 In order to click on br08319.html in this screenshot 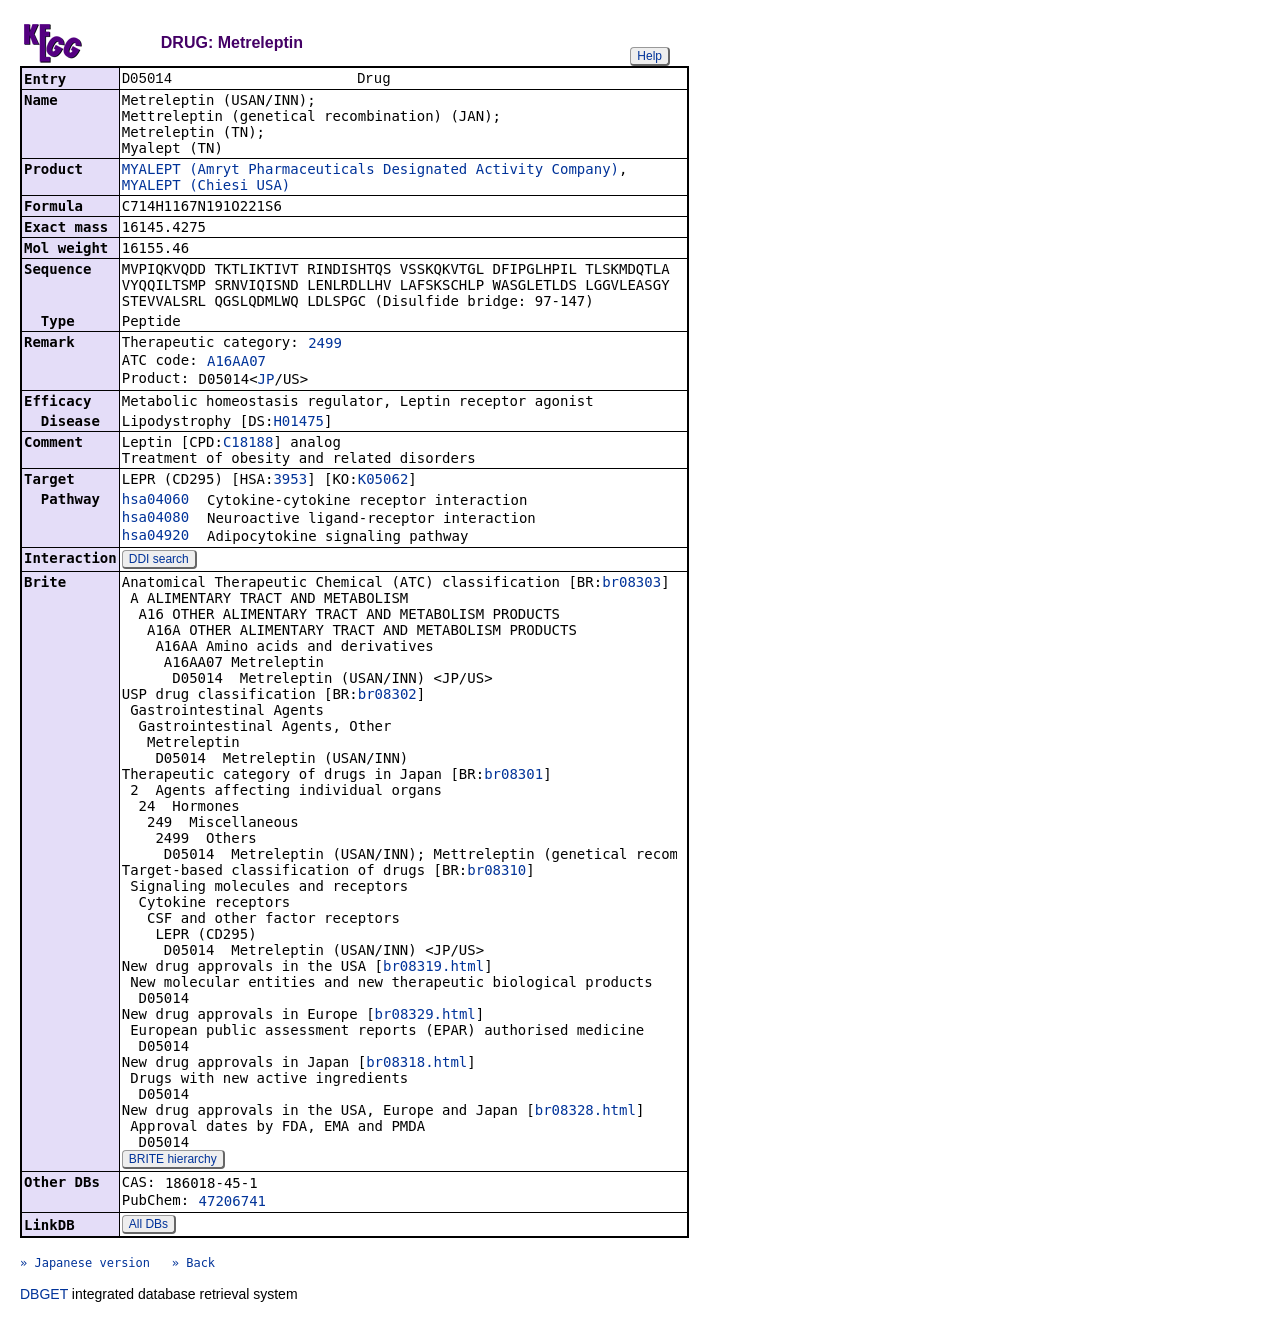, I will do `click(433, 968)`.